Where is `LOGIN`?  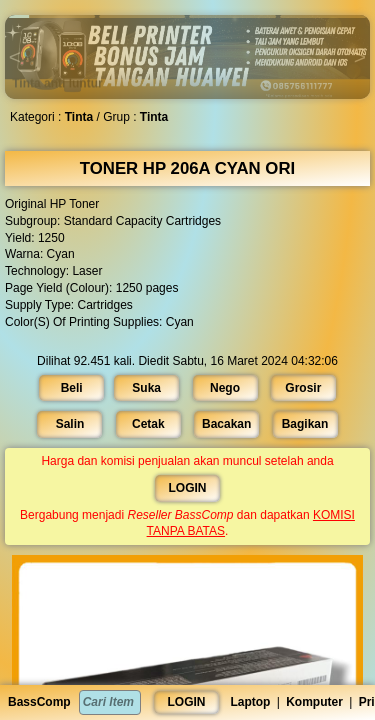 LOGIN is located at coordinates (187, 702).